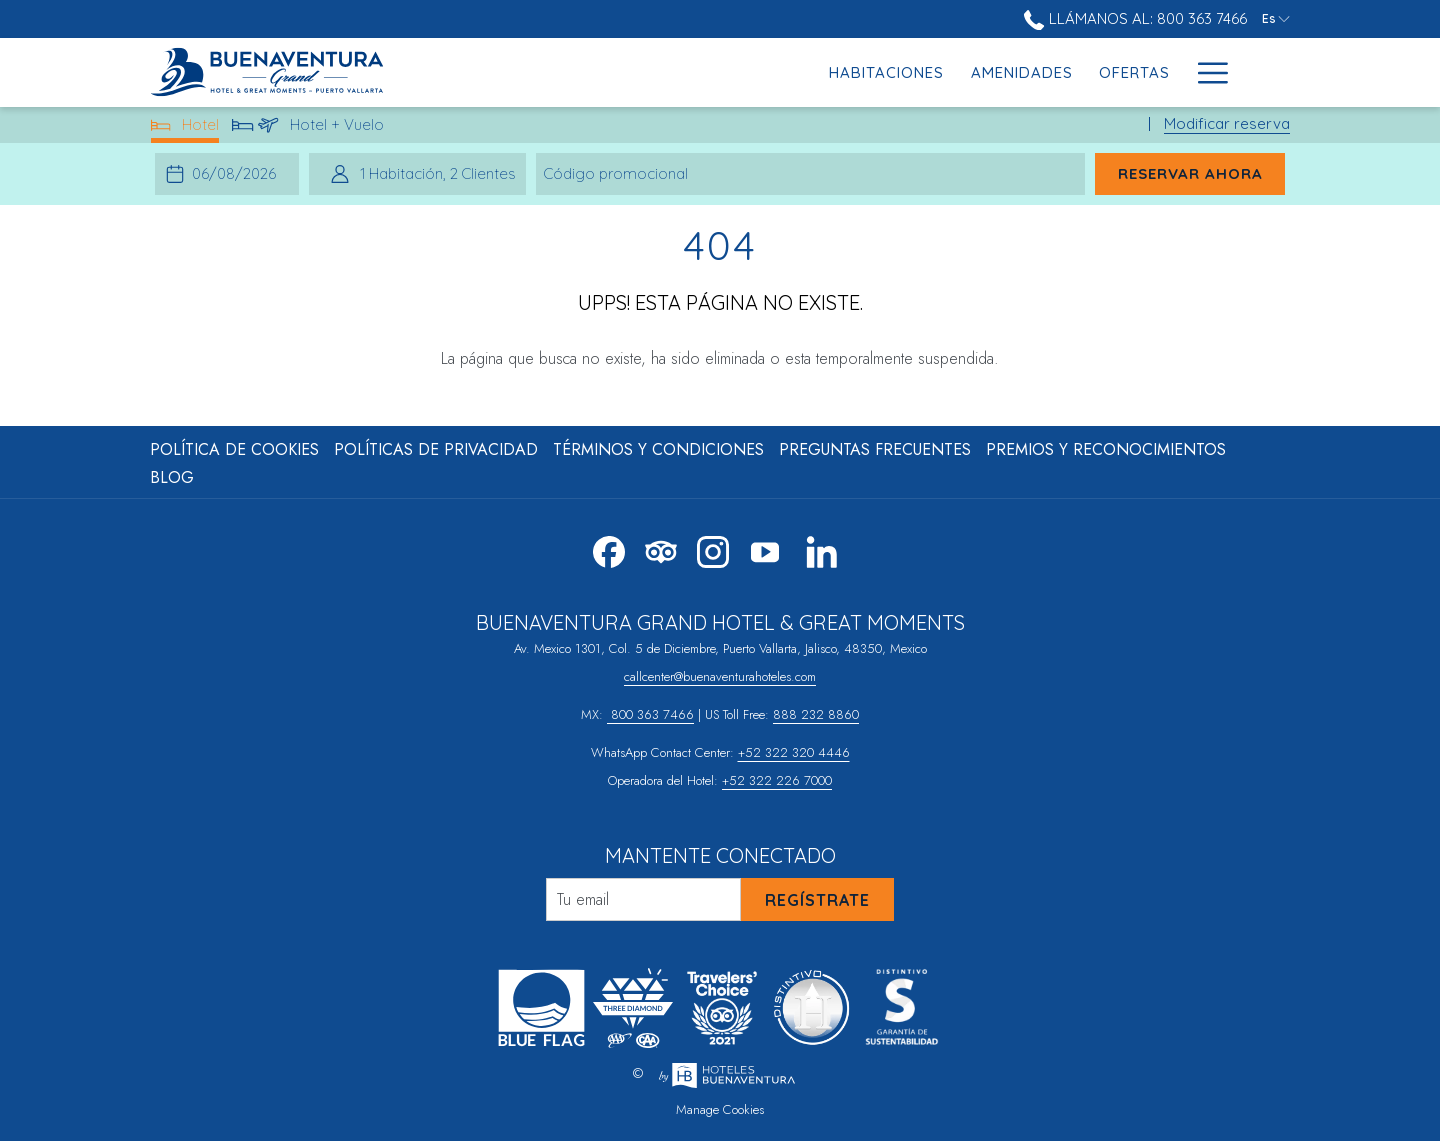 The height and width of the screenshot is (1141, 1440). What do you see at coordinates (172, 477) in the screenshot?
I see `Blog` at bounding box center [172, 477].